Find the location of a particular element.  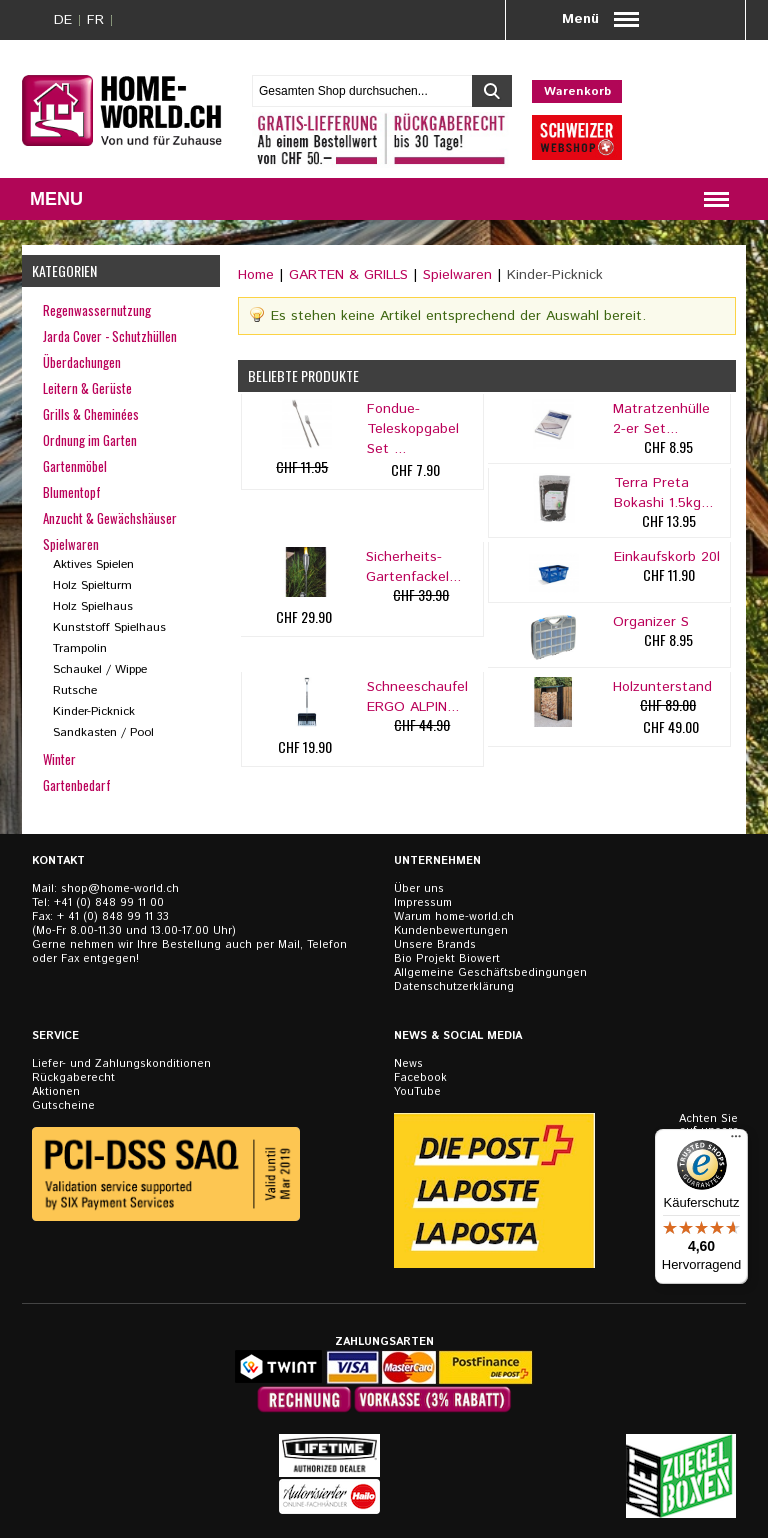

Impressum is located at coordinates (423, 903).